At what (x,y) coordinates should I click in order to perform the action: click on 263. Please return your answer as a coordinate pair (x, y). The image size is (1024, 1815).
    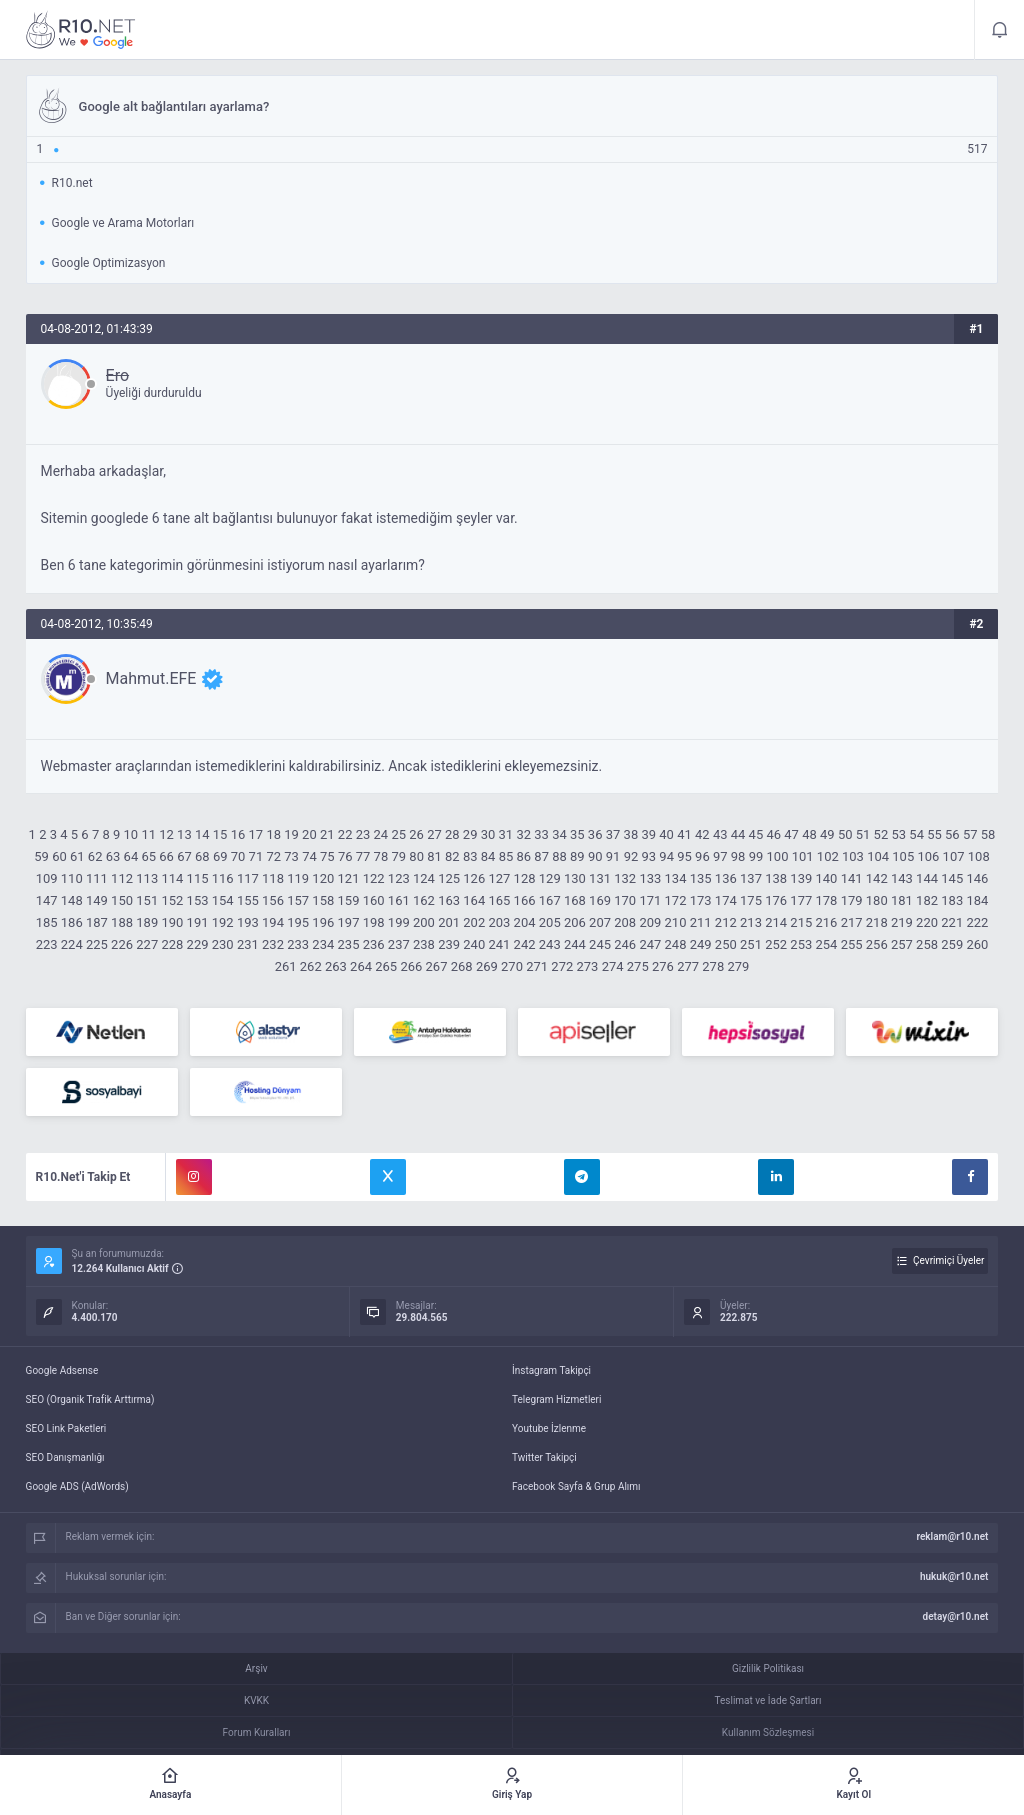
    Looking at the image, I should click on (336, 966).